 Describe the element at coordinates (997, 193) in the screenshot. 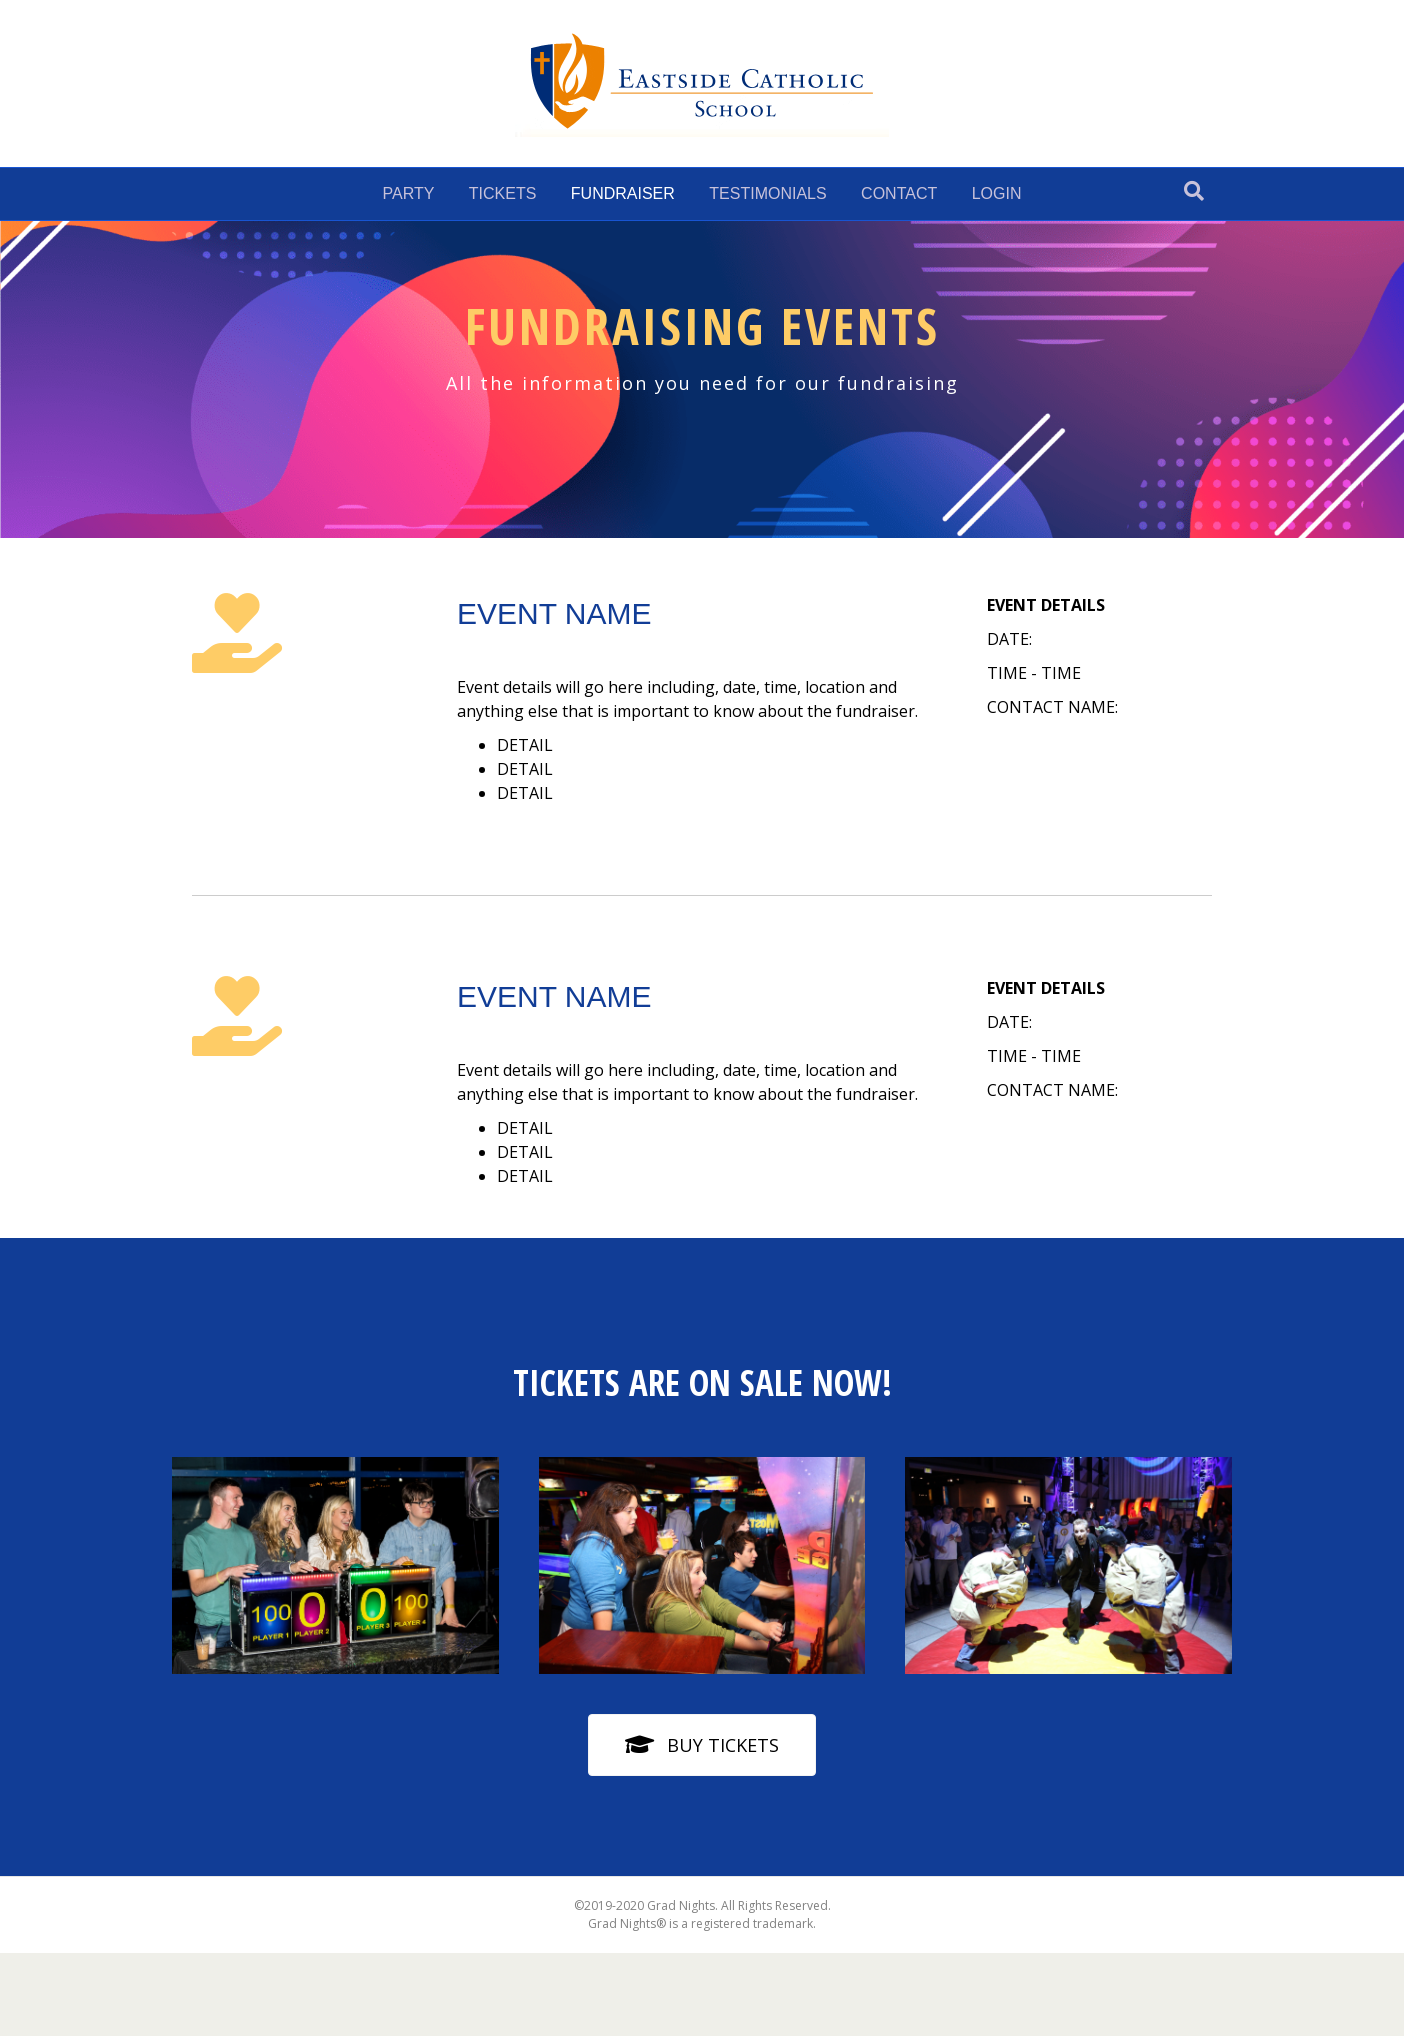

I see `LOGIN` at that location.